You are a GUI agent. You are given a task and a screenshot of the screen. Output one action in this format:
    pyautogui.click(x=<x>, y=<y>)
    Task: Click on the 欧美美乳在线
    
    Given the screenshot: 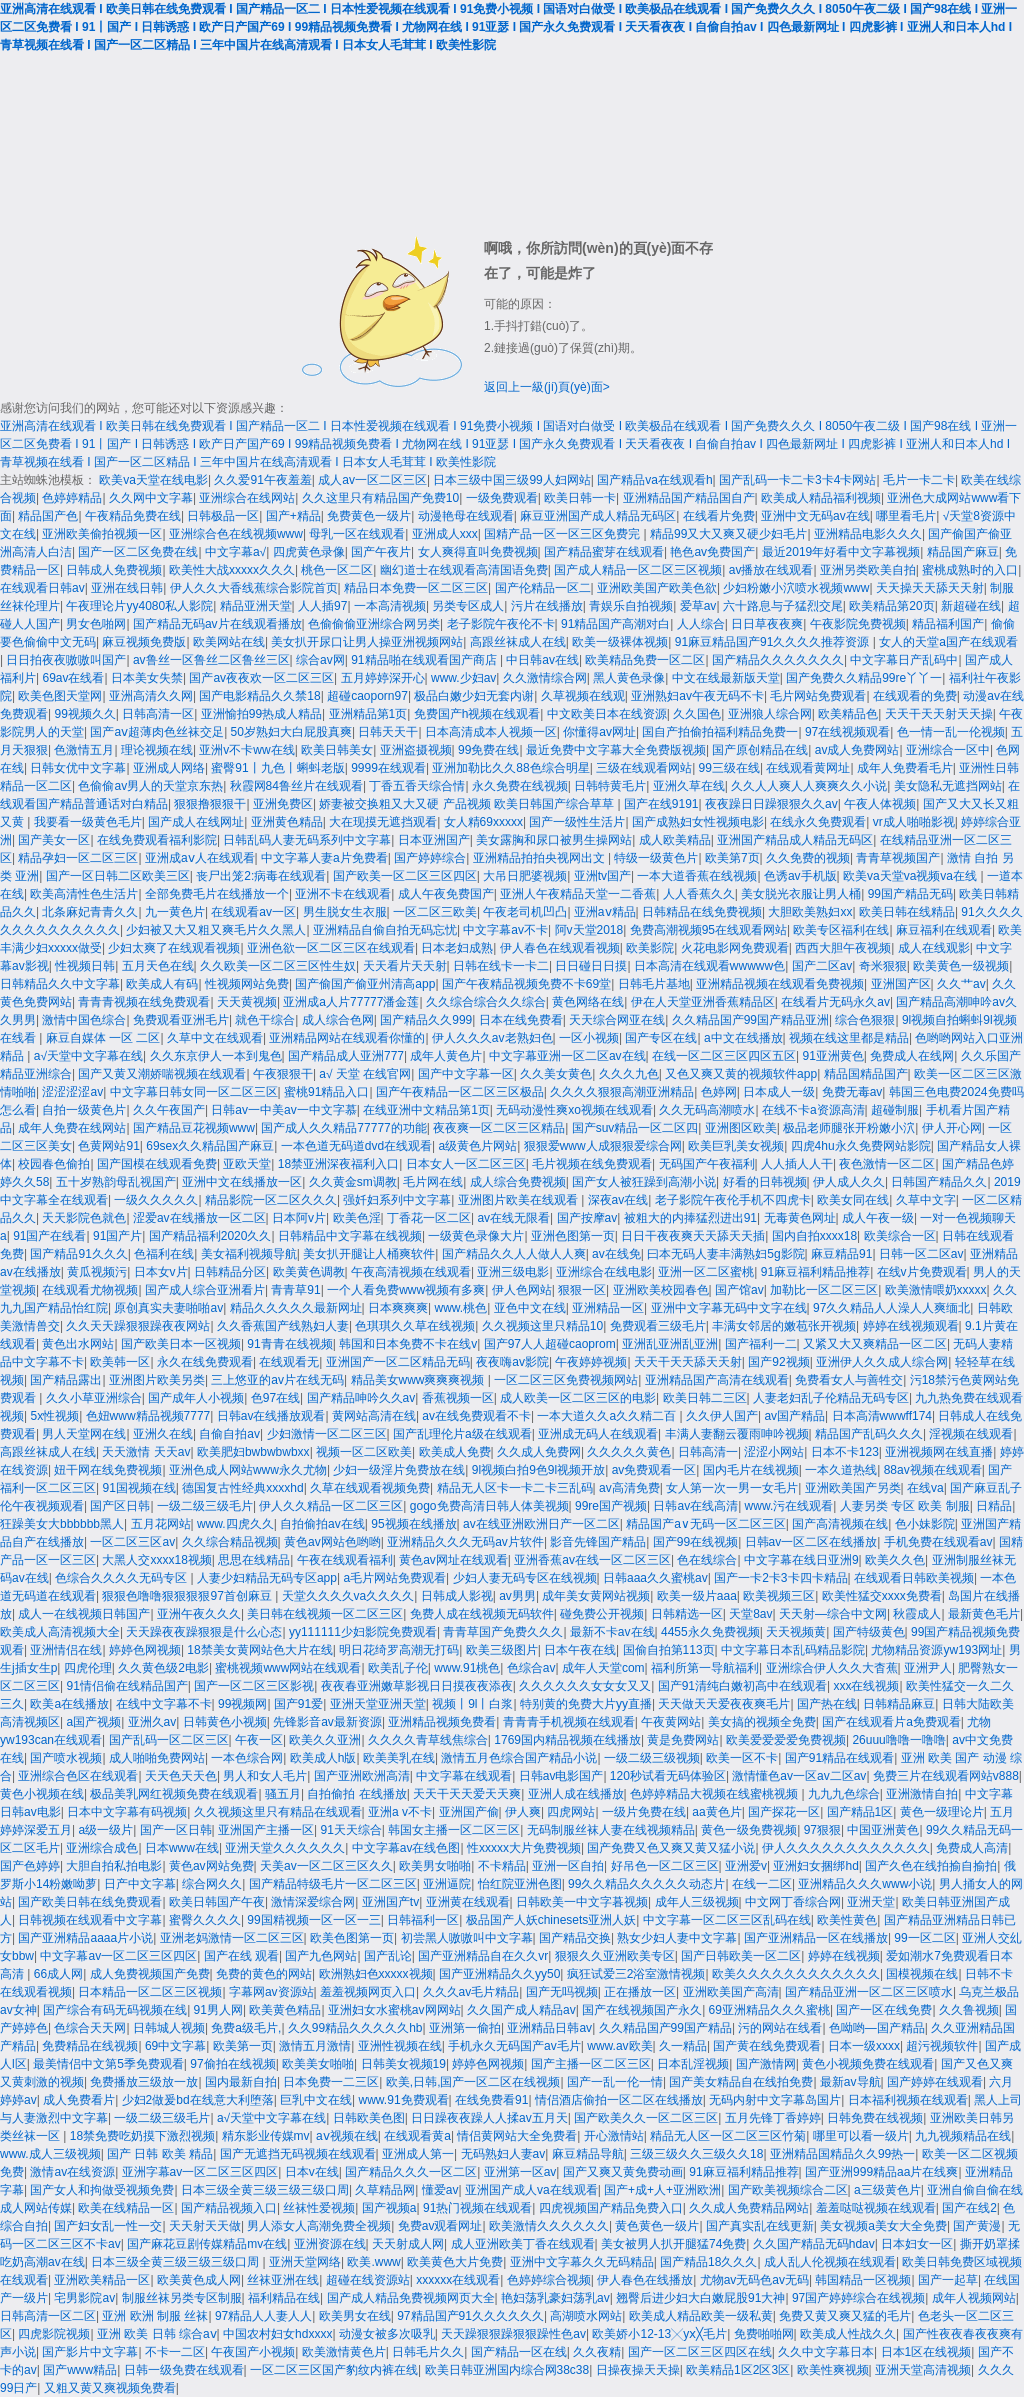 What is the action you would take?
    pyautogui.click(x=399, y=1758)
    